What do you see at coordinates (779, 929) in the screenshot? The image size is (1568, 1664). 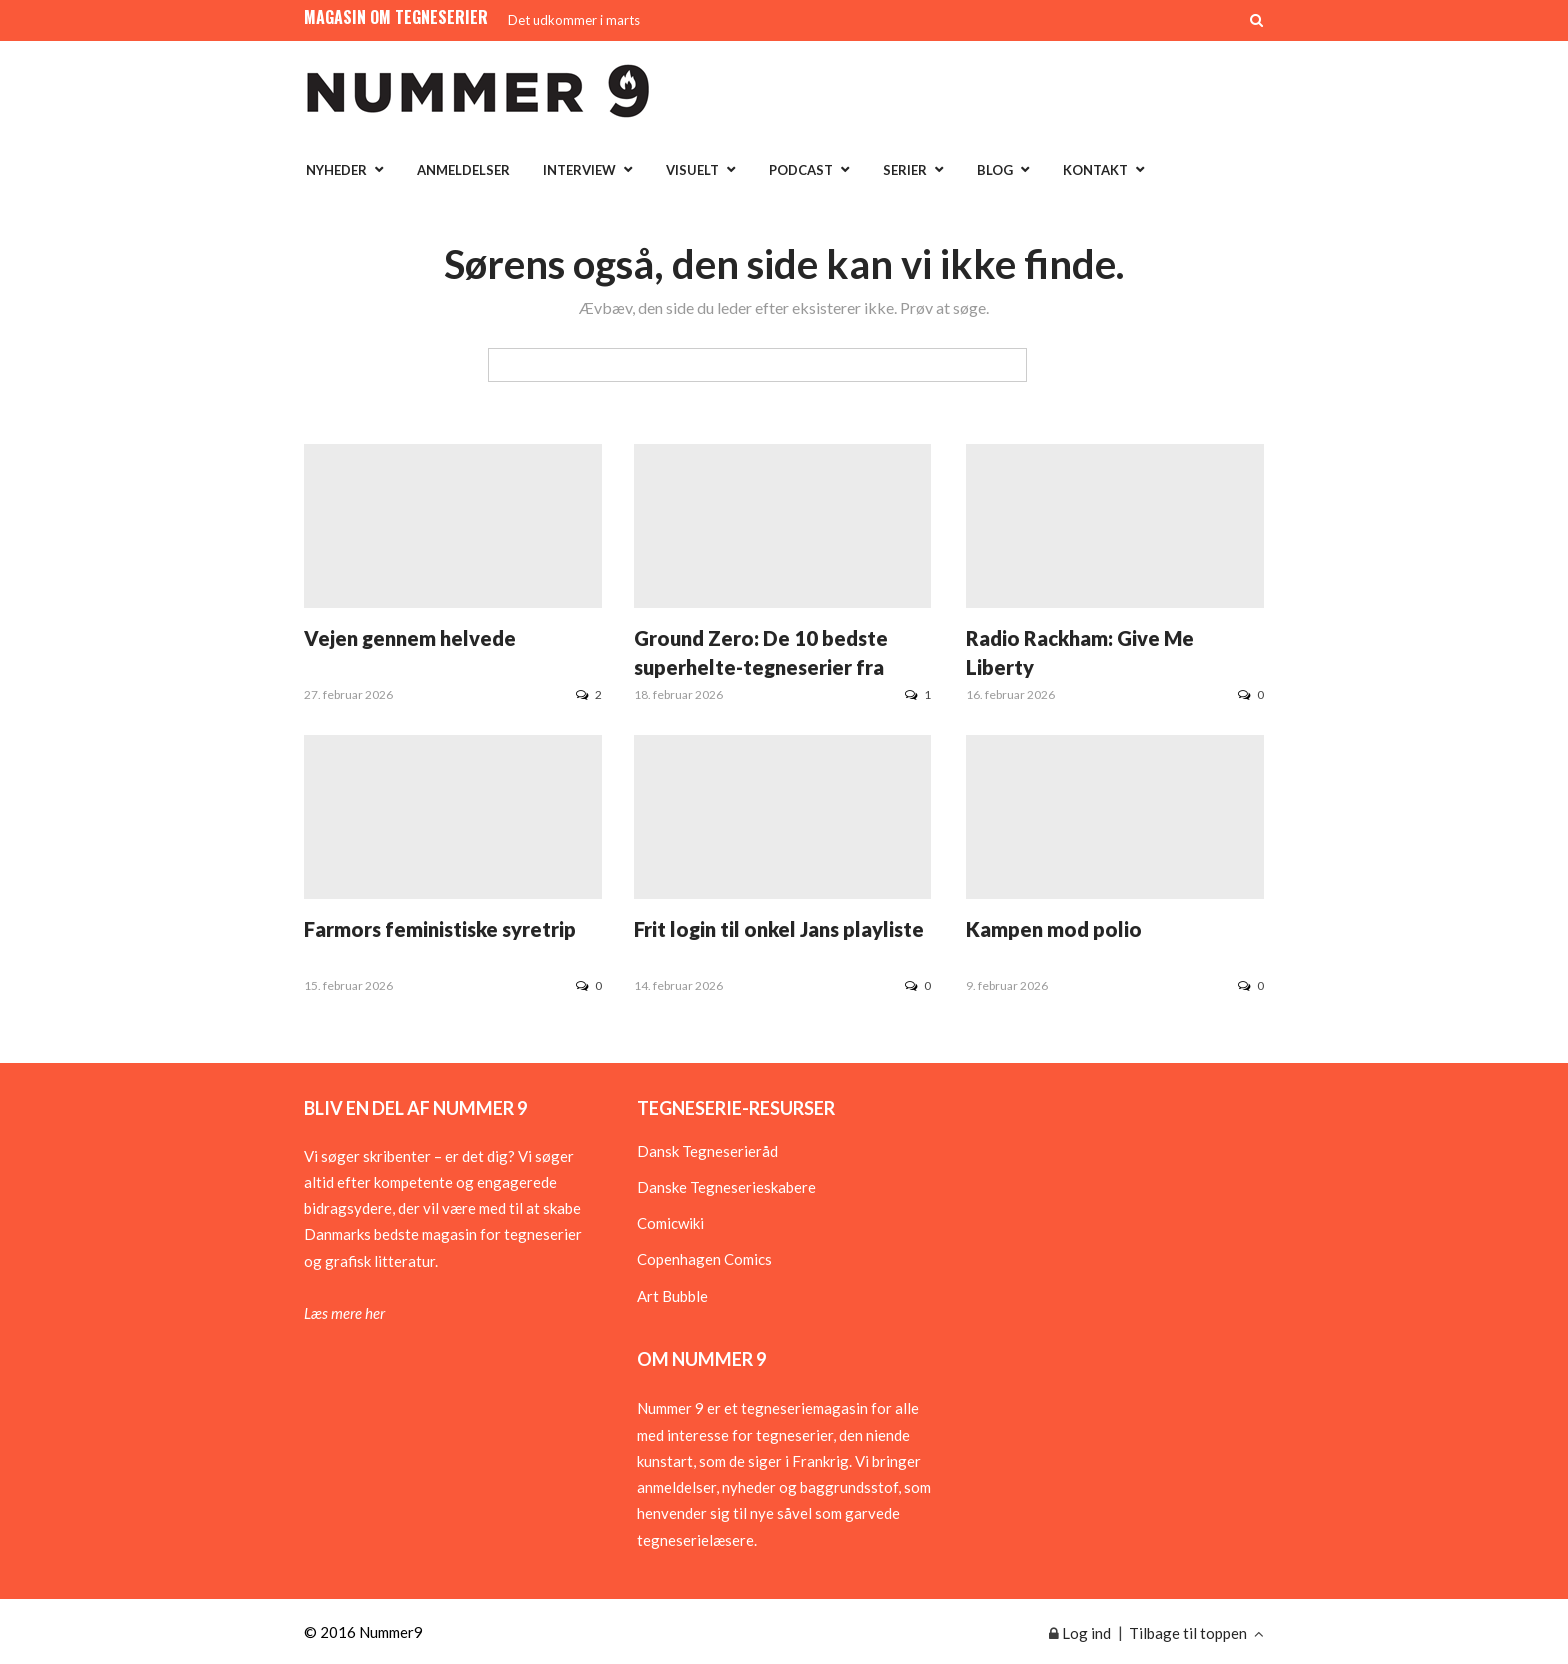 I see `Frit login til onkel Jans playliste` at bounding box center [779, 929].